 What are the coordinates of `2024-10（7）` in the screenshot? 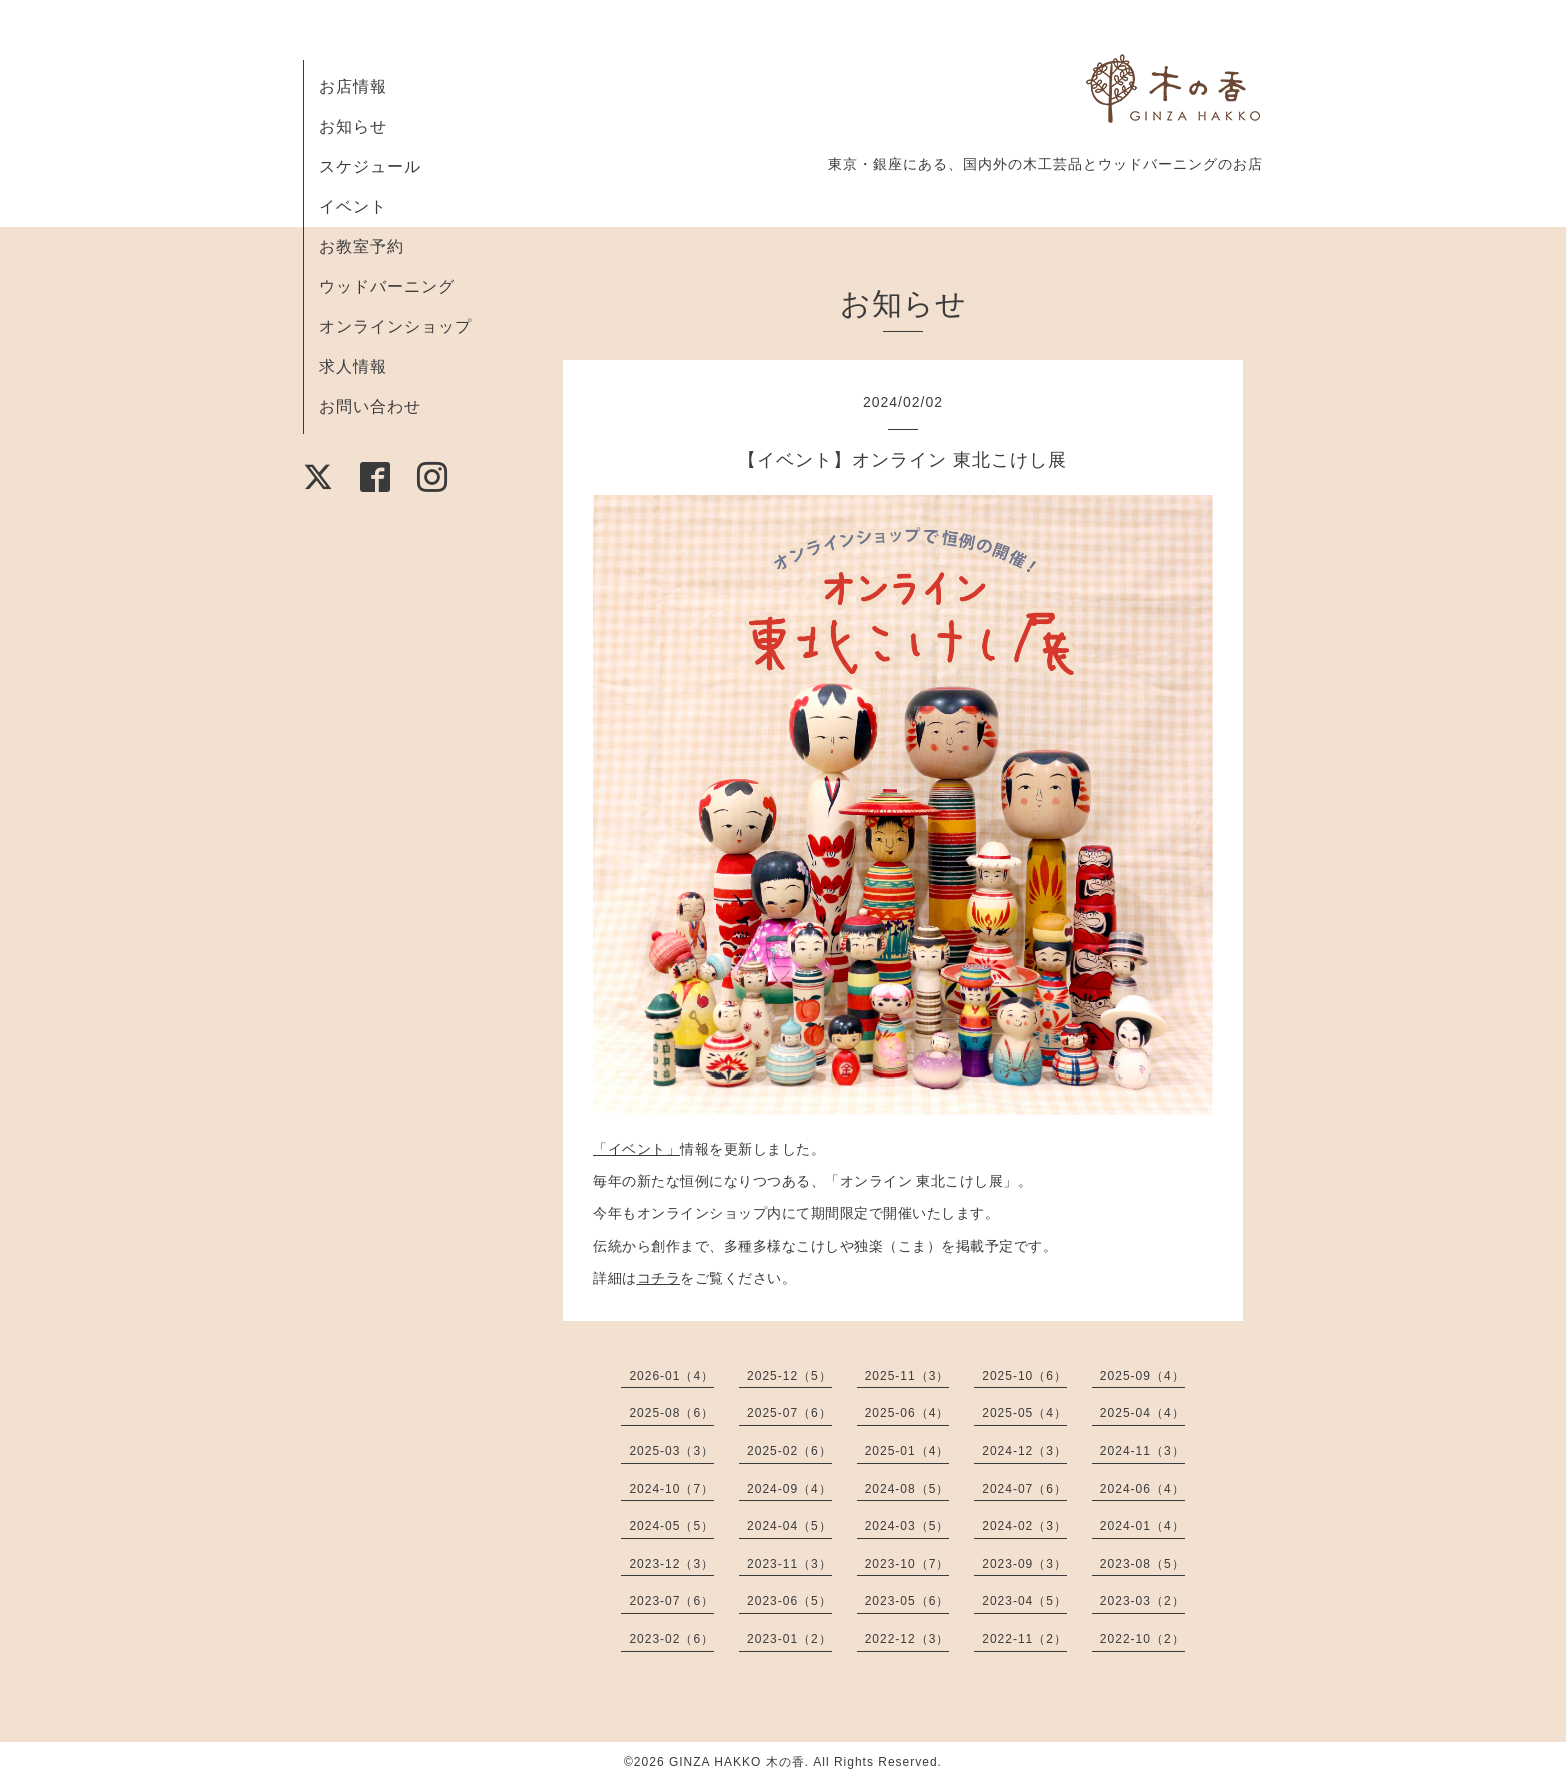 It's located at (671, 1489).